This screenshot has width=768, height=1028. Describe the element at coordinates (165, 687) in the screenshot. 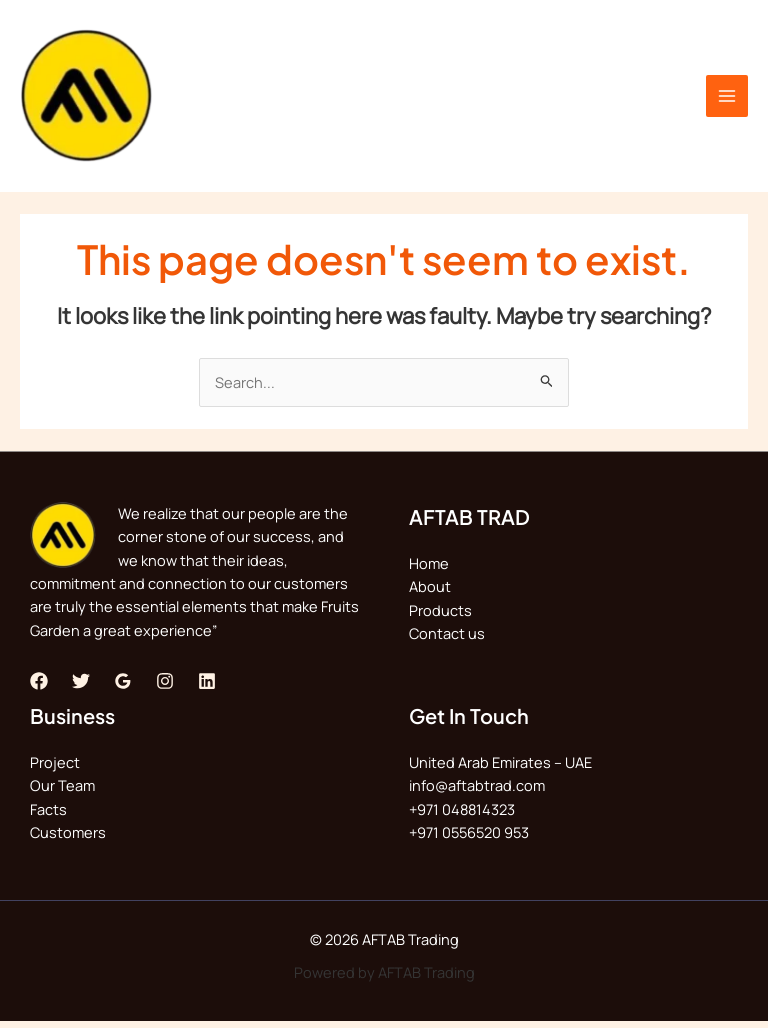

I see `[Instagram]` at that location.